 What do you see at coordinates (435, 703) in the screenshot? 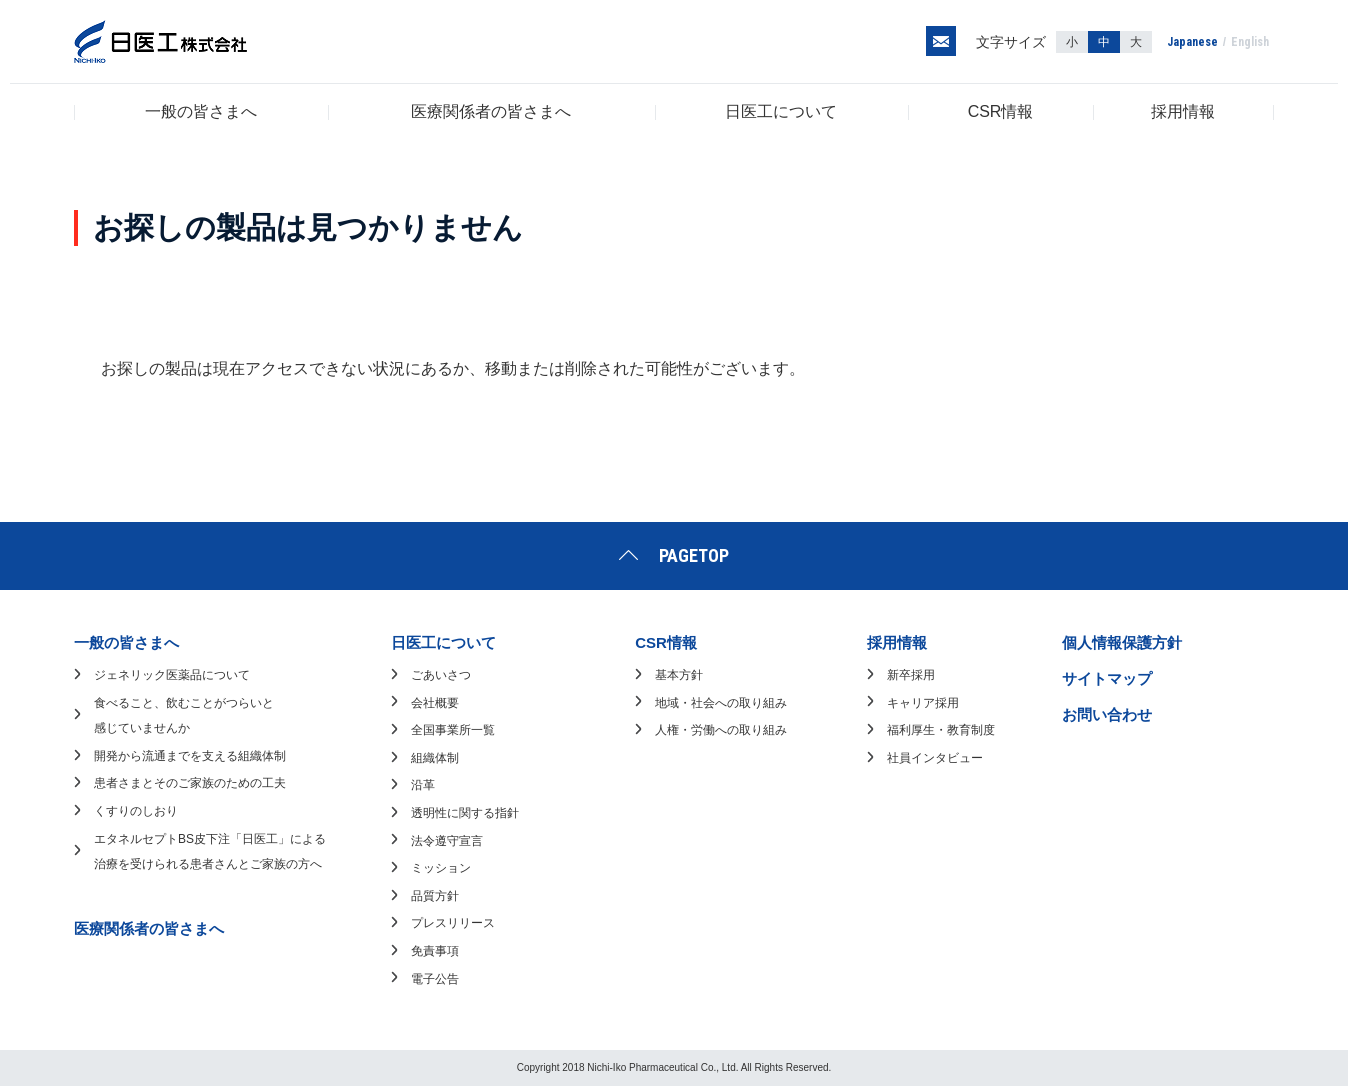
I see `会社概要` at bounding box center [435, 703].